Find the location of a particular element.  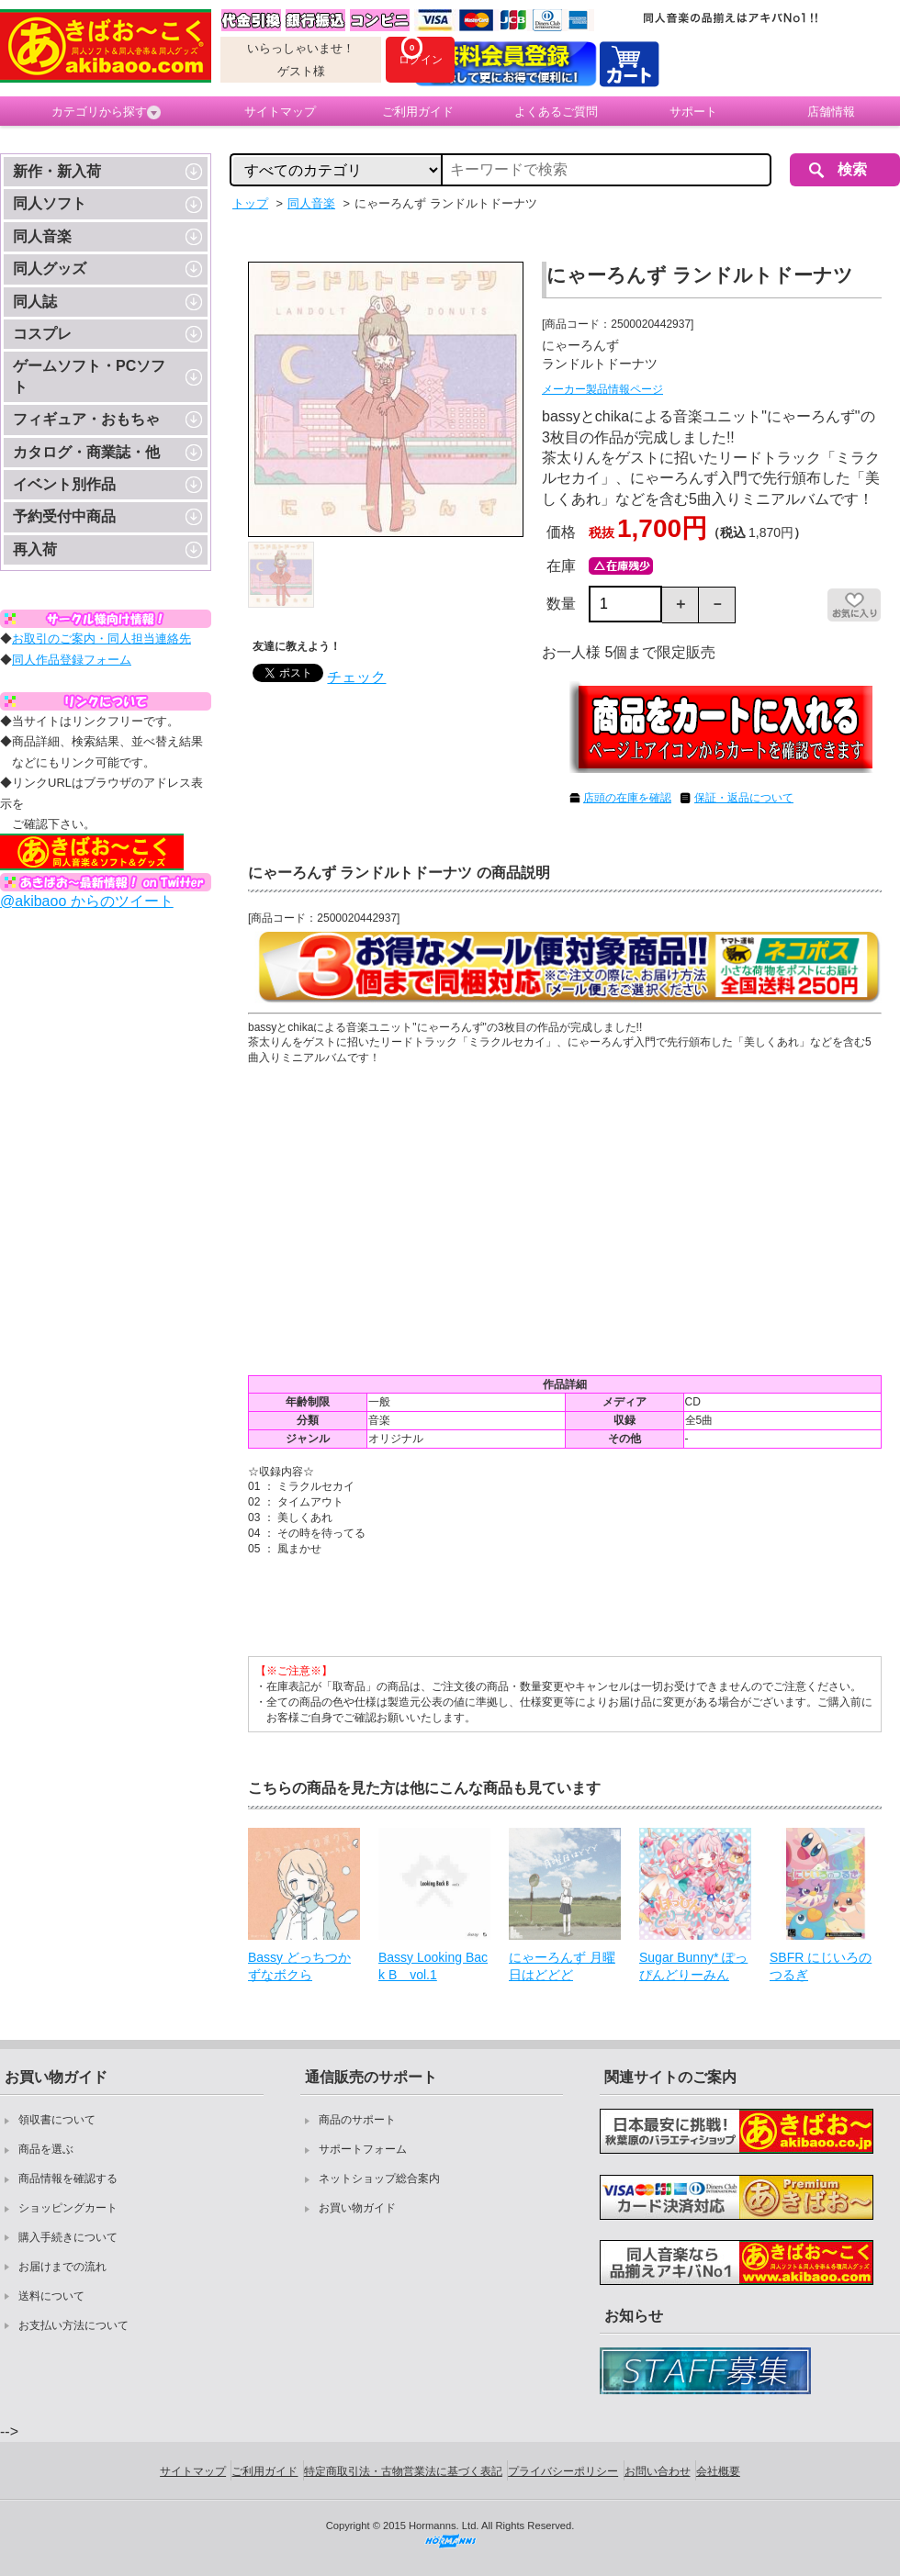

イベント別作品 is located at coordinates (64, 484).